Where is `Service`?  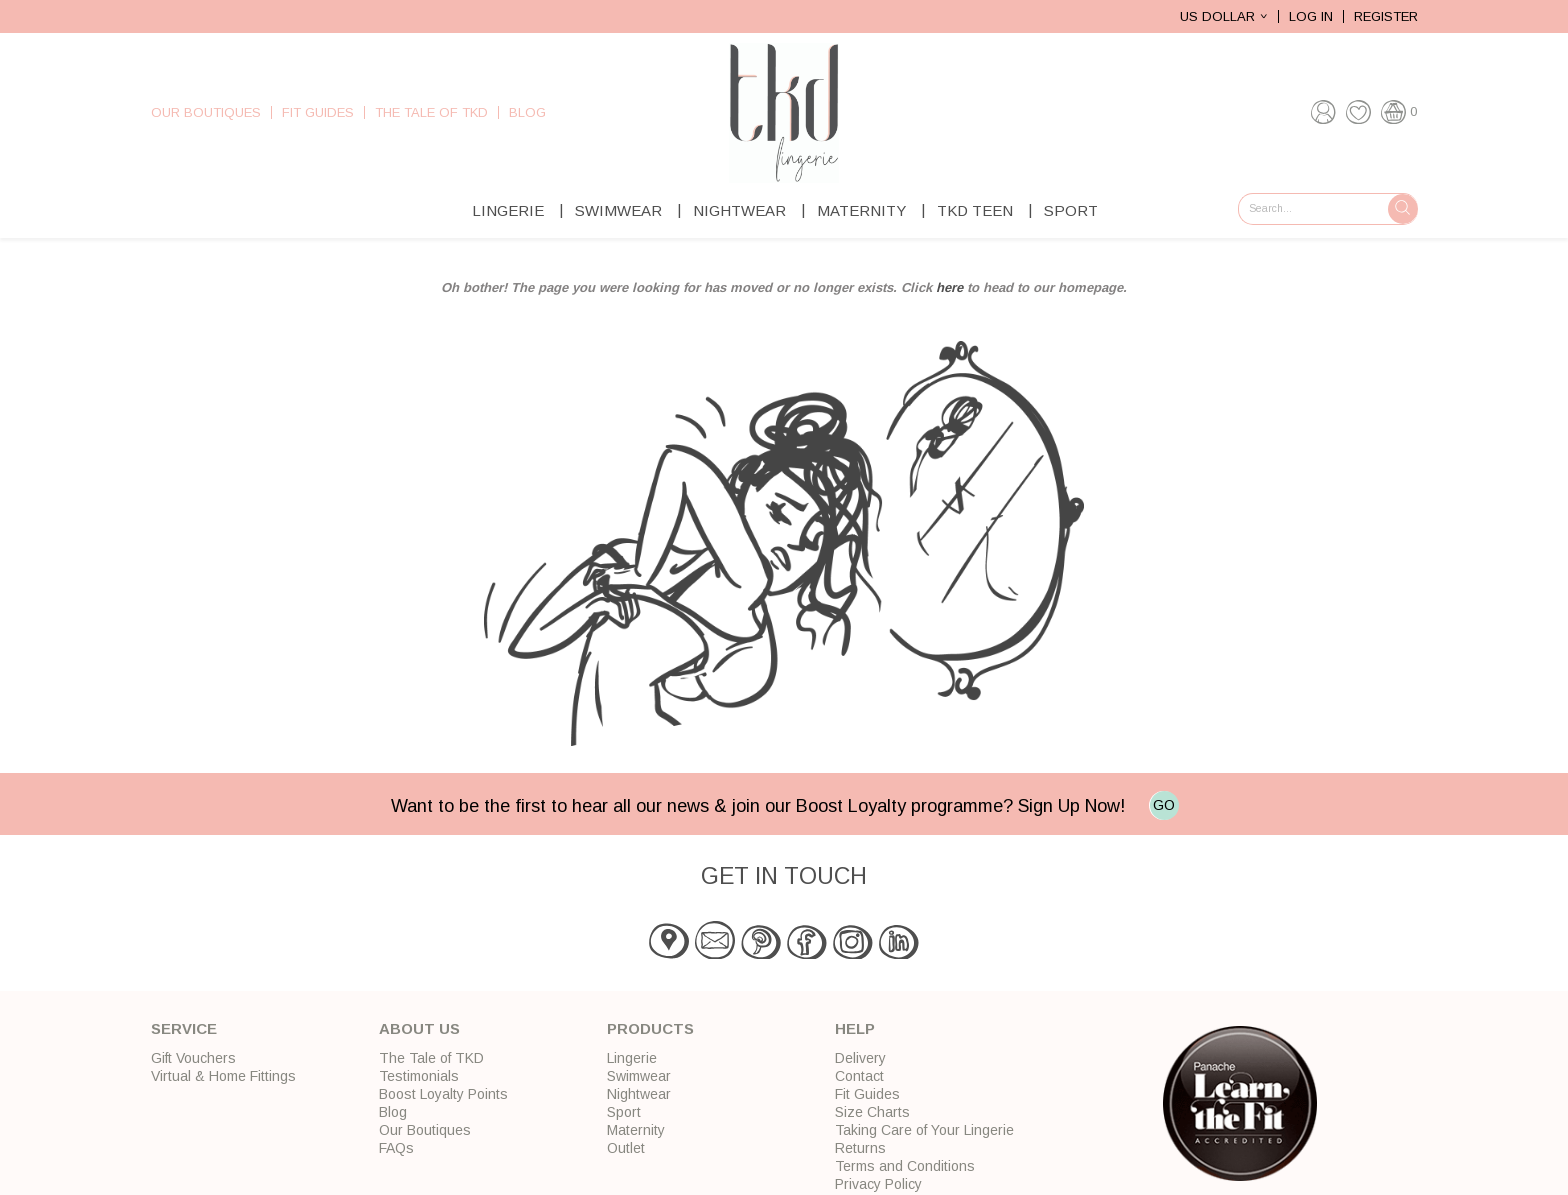
Service is located at coordinates (184, 1028).